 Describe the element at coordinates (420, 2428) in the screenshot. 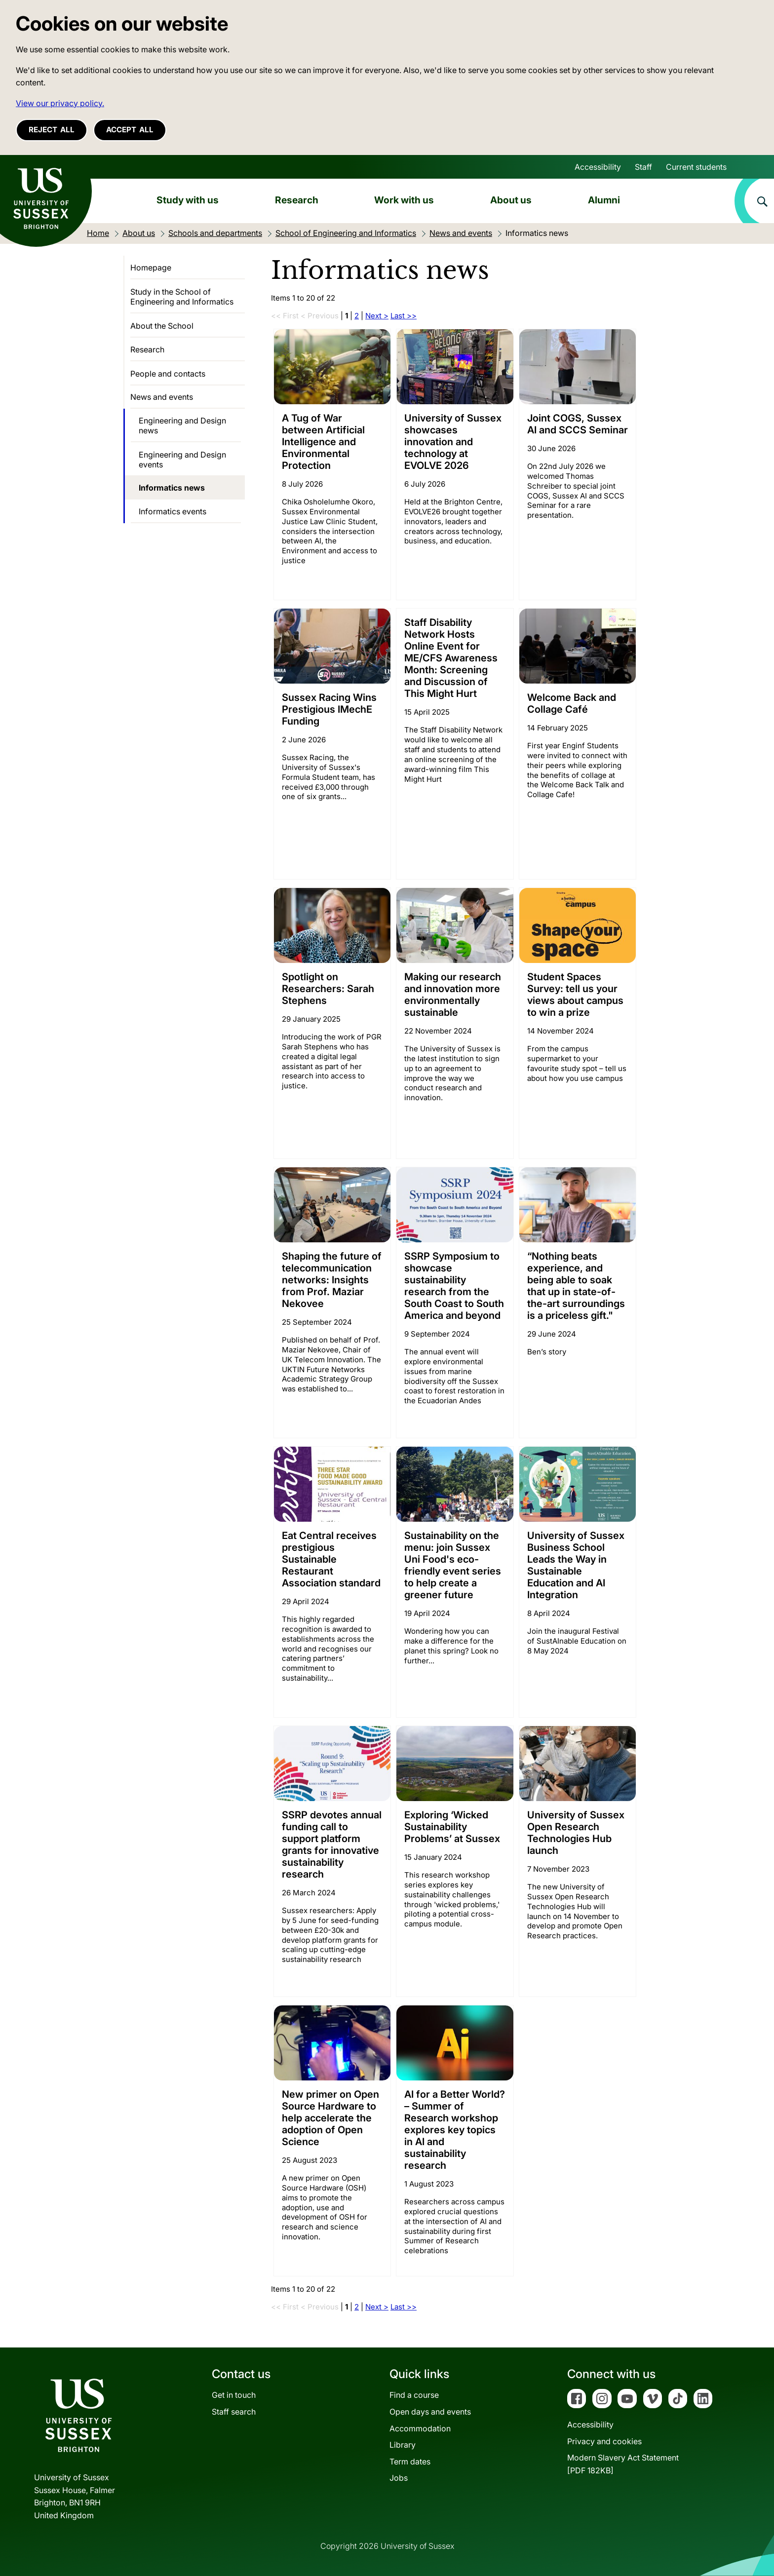

I see `Accommodation` at that location.